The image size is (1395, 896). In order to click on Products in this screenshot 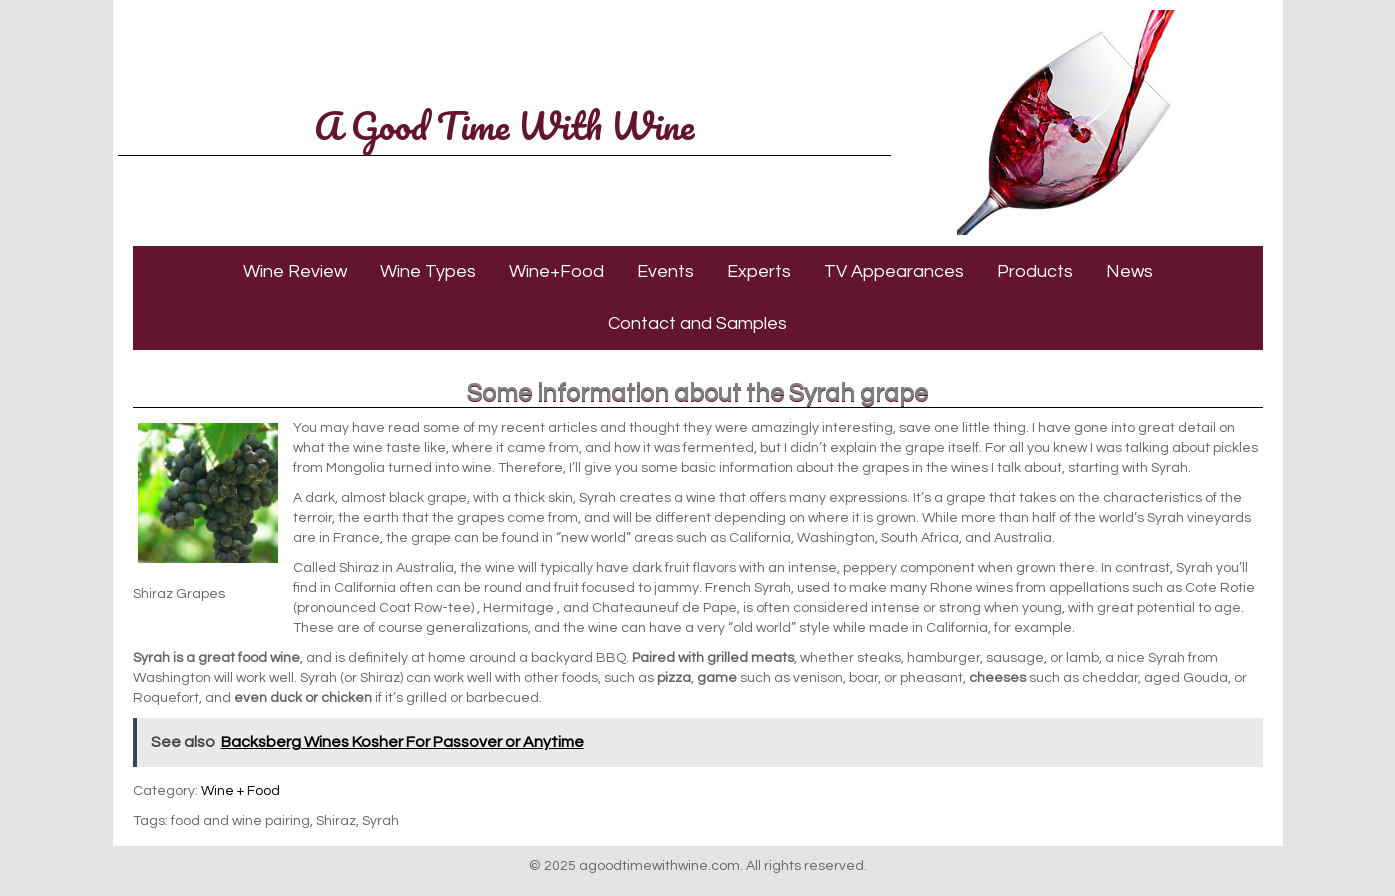, I will do `click(1035, 271)`.